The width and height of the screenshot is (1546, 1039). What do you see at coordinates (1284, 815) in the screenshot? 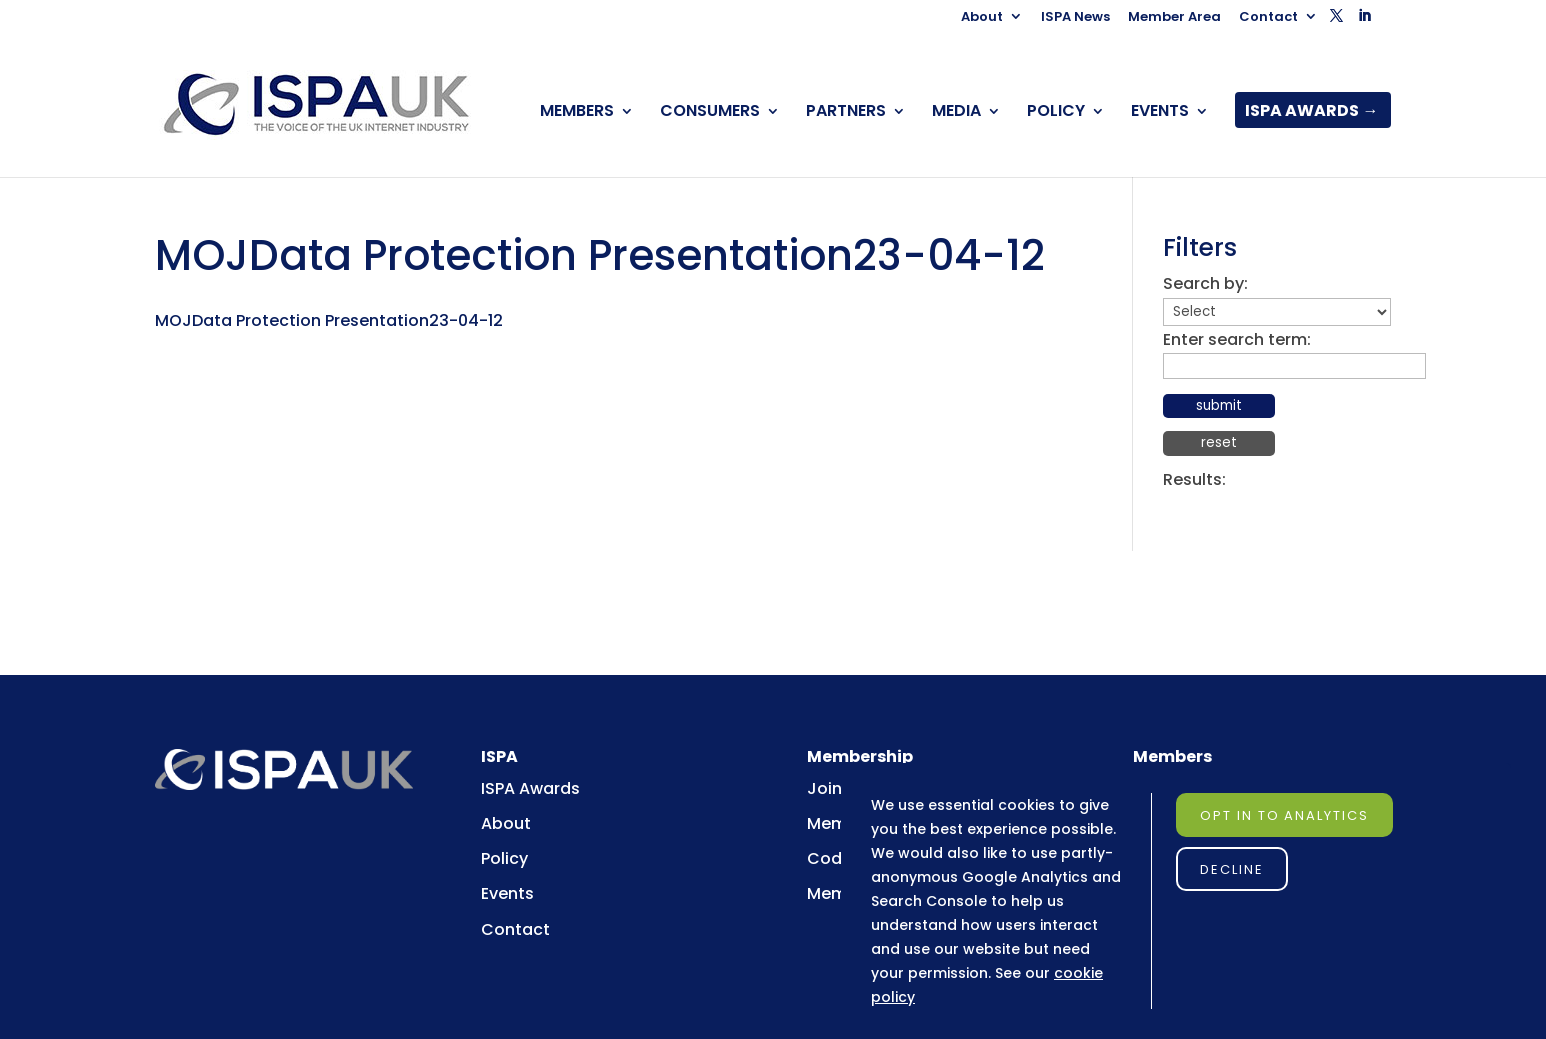
I see `Opt in to Analytics` at bounding box center [1284, 815].